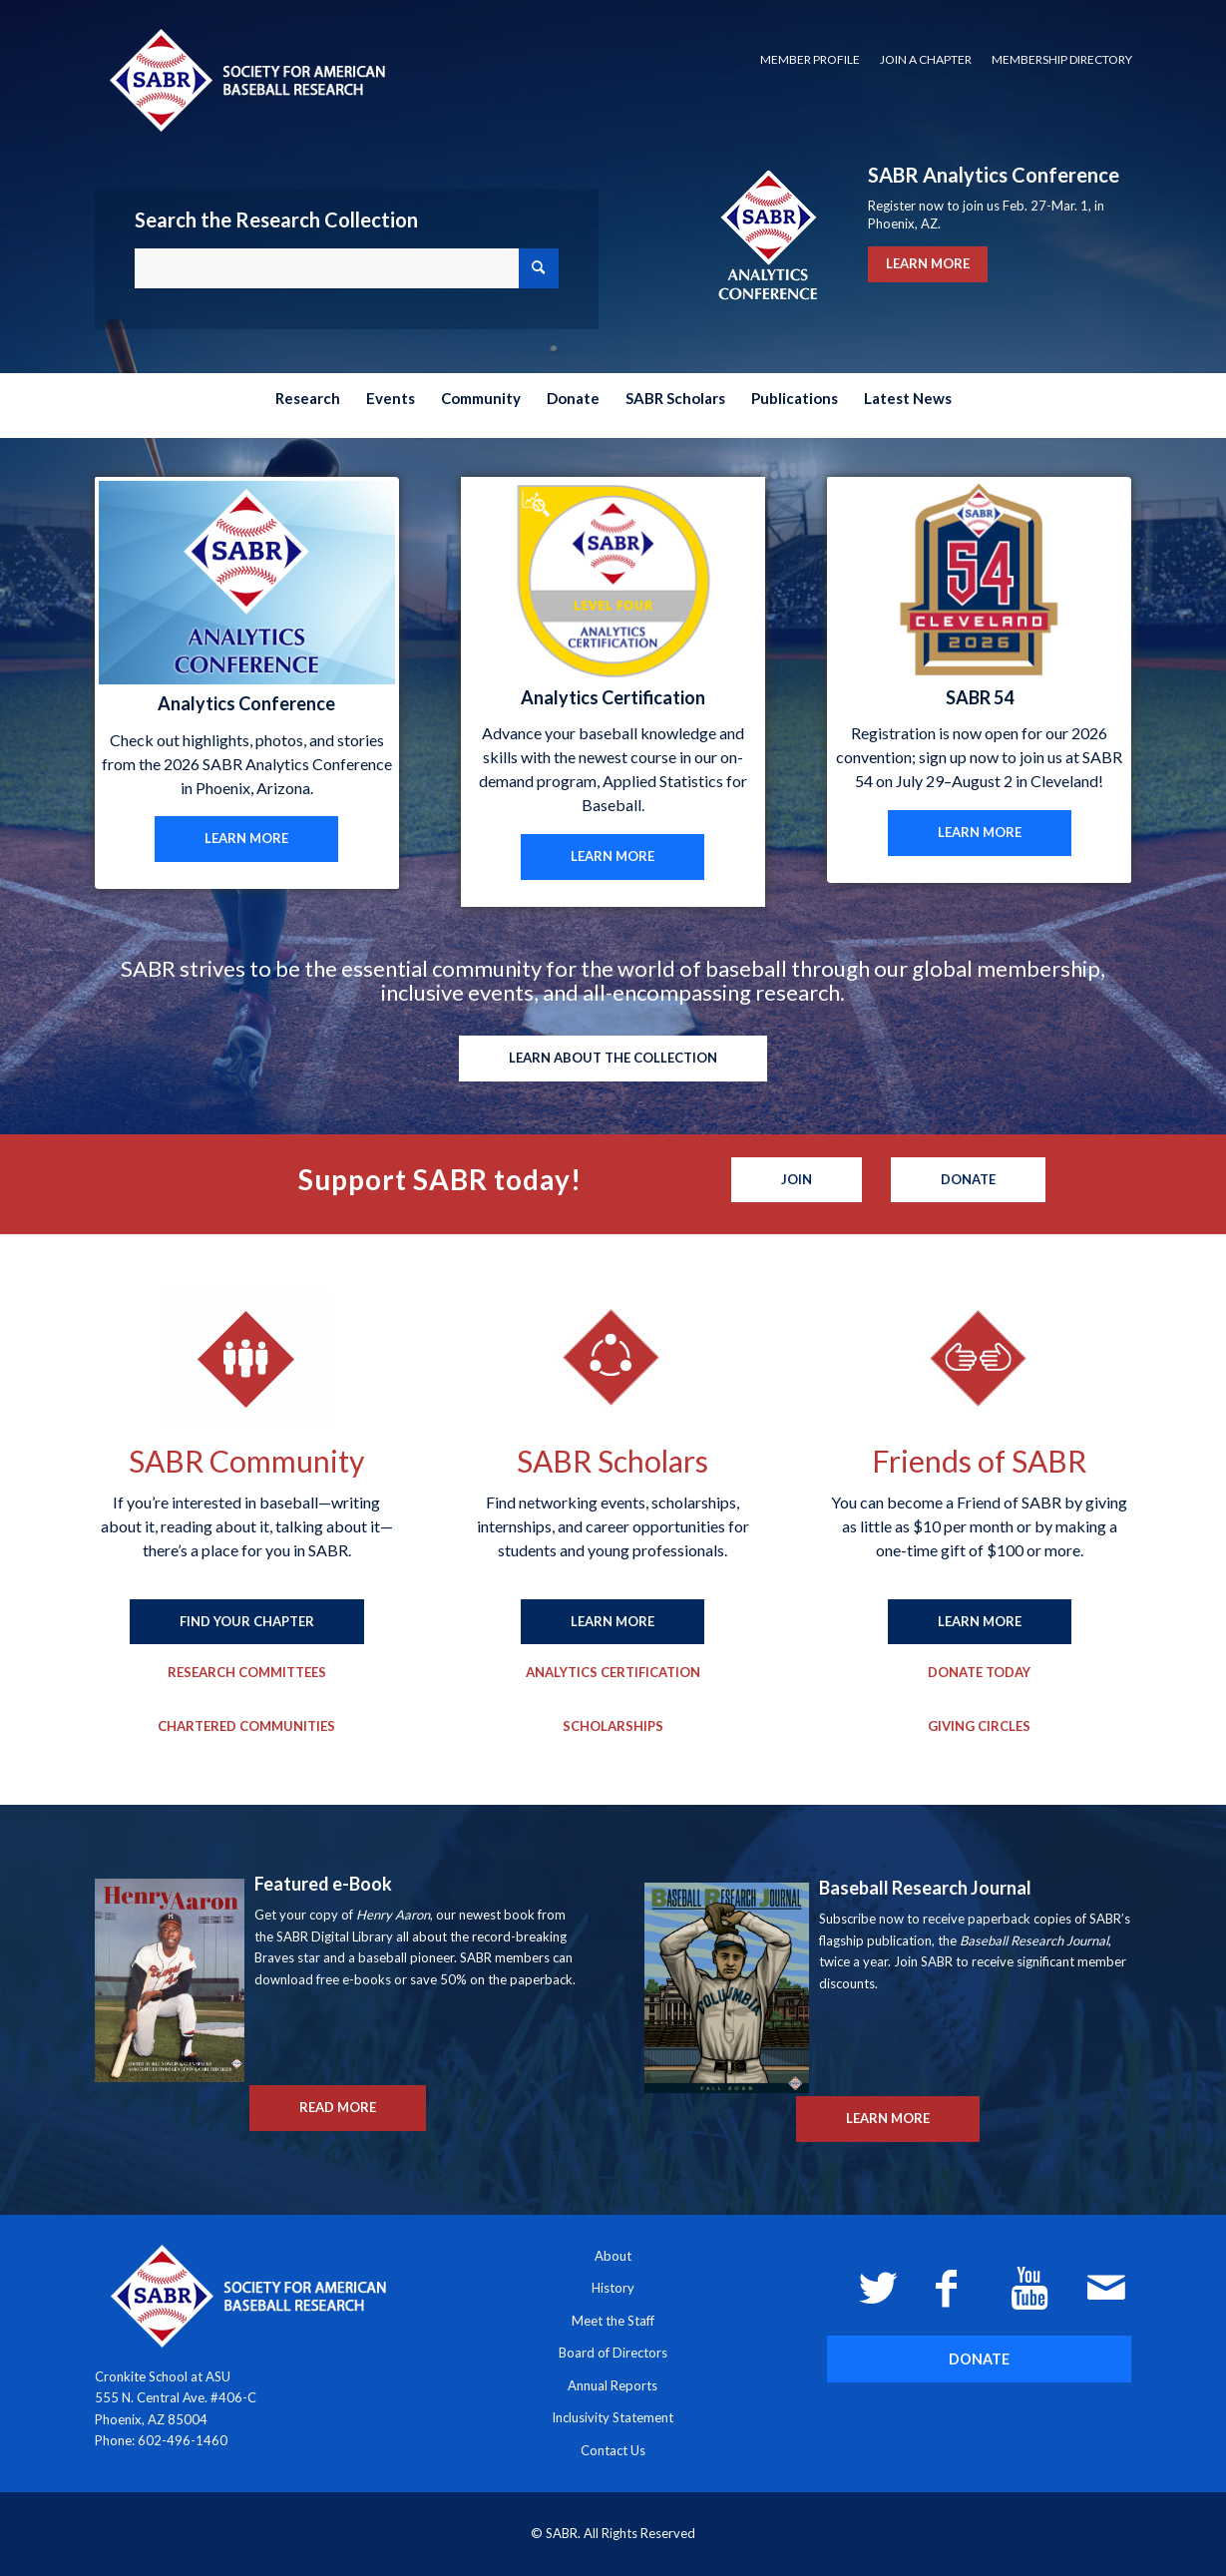 The image size is (1226, 2576). What do you see at coordinates (810, 60) in the screenshot?
I see `[menuitem]` at bounding box center [810, 60].